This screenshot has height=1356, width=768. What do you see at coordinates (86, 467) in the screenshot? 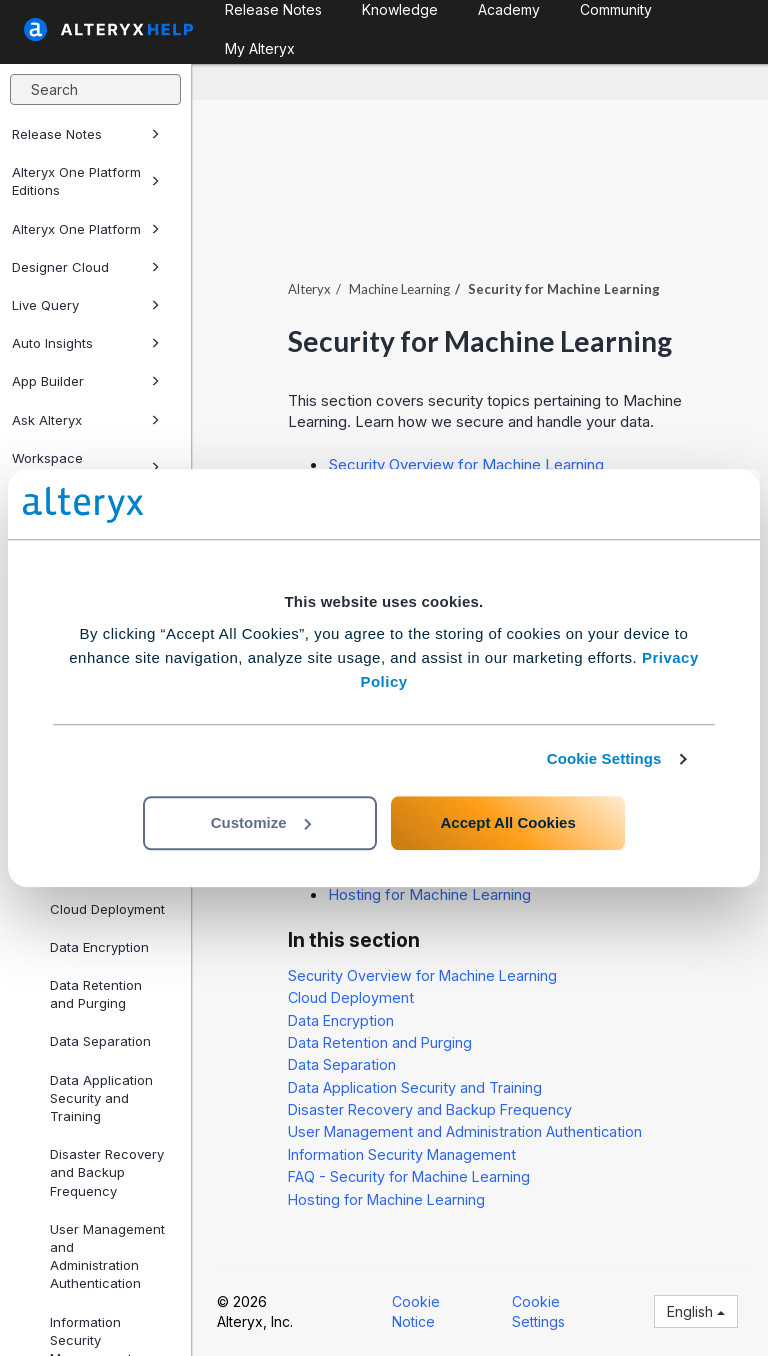
I see `Workspace Execution` at bounding box center [86, 467].